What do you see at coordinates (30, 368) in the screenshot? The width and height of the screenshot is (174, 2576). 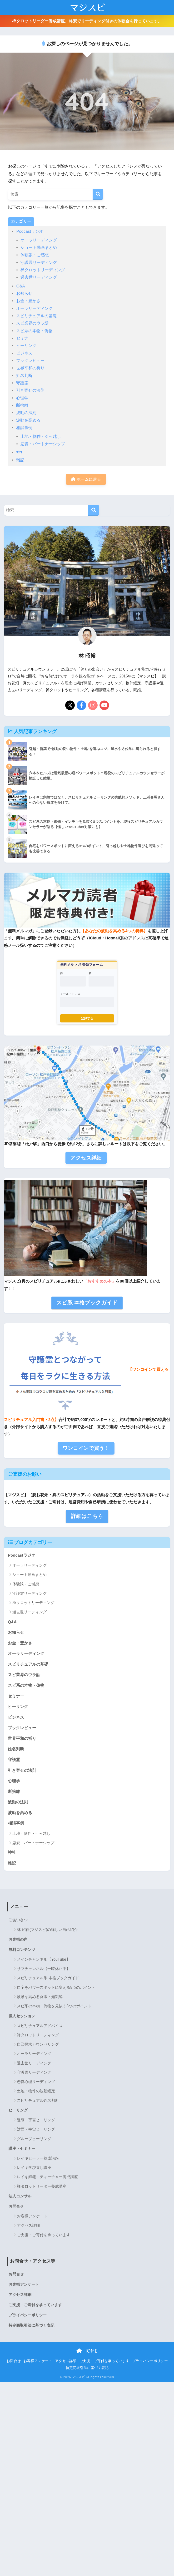 I see `世界平和の祈り` at bounding box center [30, 368].